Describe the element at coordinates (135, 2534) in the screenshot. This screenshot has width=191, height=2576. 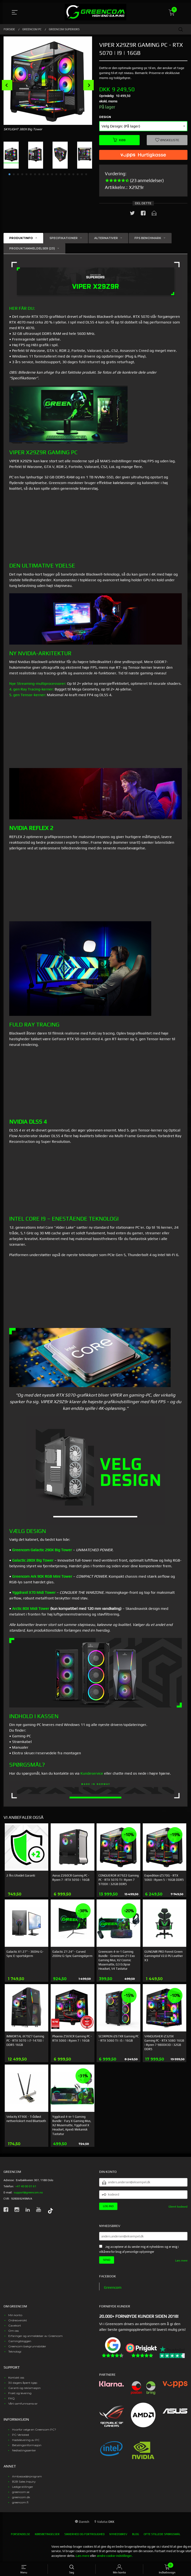
I see `Blog` at that location.